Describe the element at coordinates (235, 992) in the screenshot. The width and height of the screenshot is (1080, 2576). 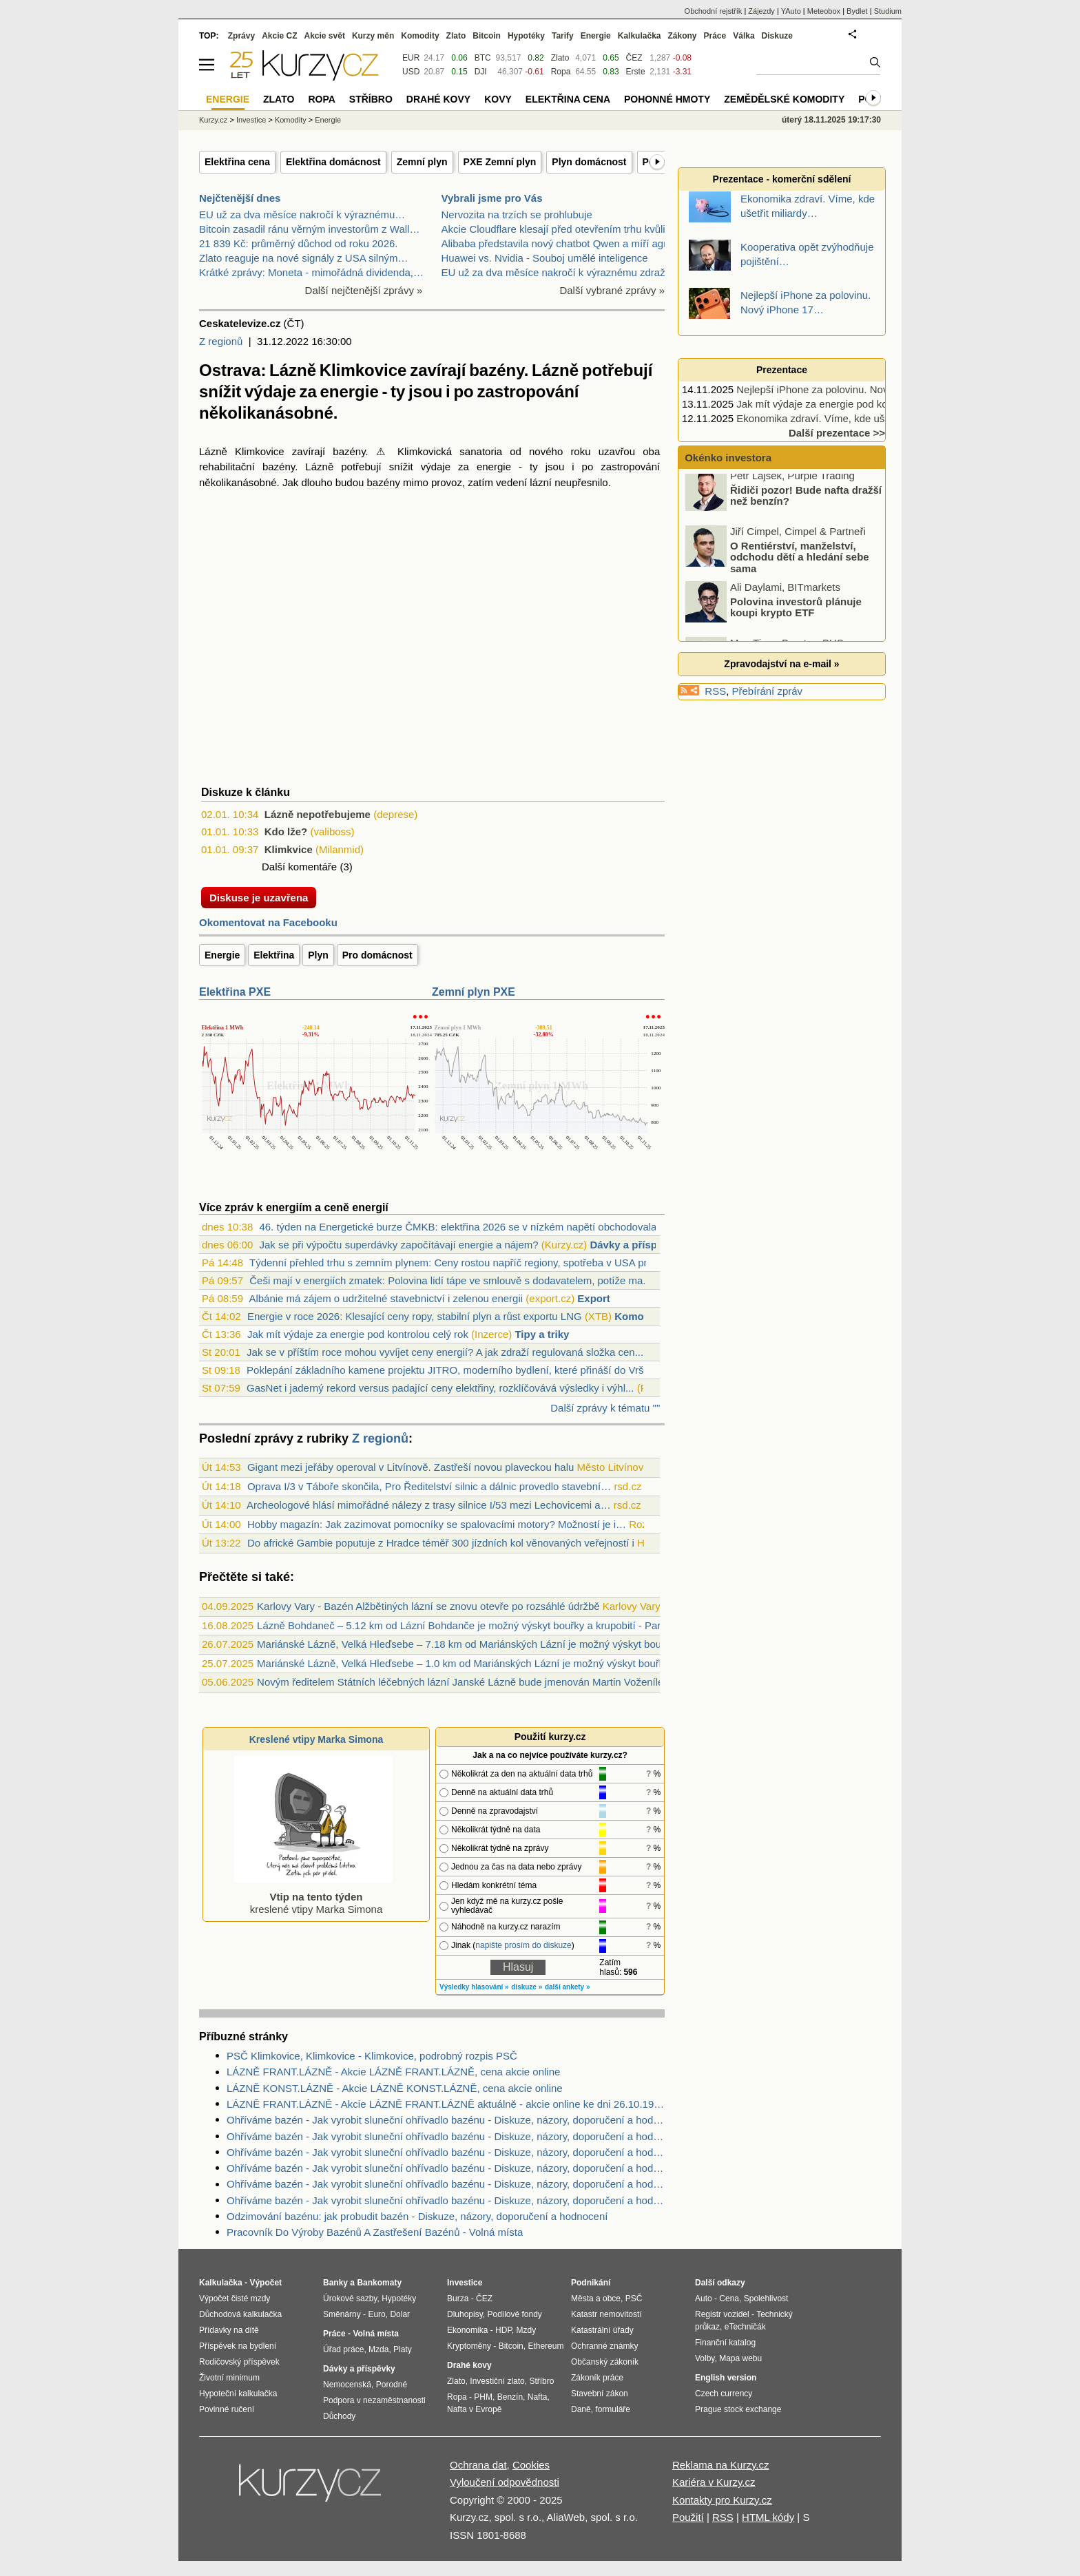
I see `Elektřina PXE` at that location.